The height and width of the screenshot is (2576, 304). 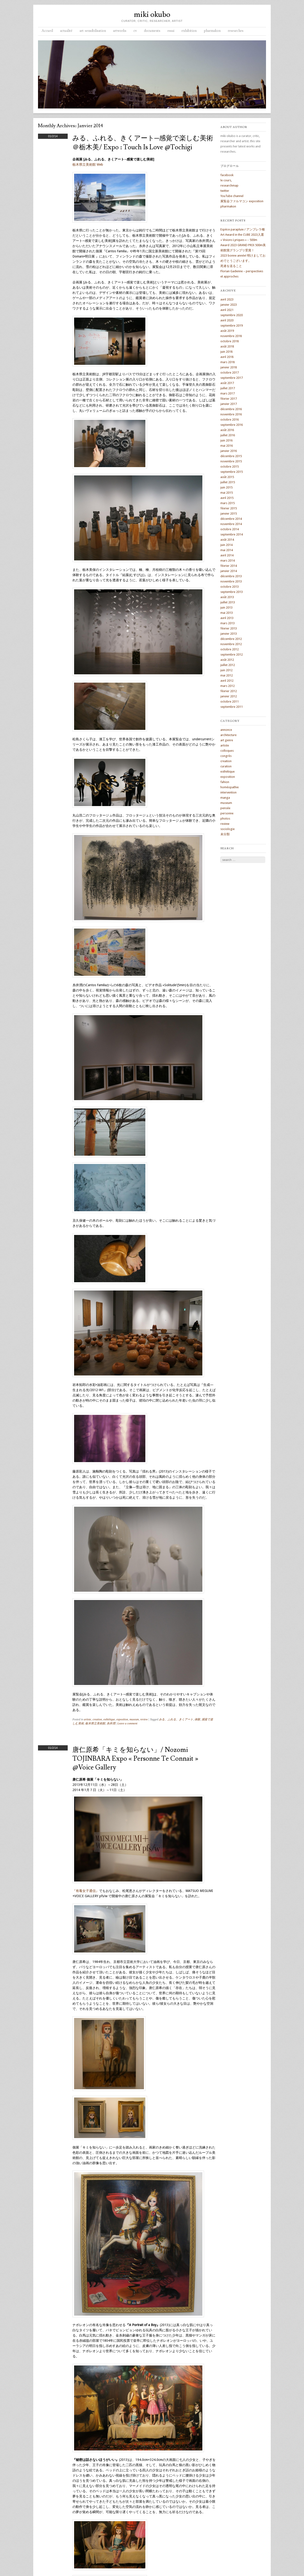 I want to click on avril 2013, so click(x=226, y=618).